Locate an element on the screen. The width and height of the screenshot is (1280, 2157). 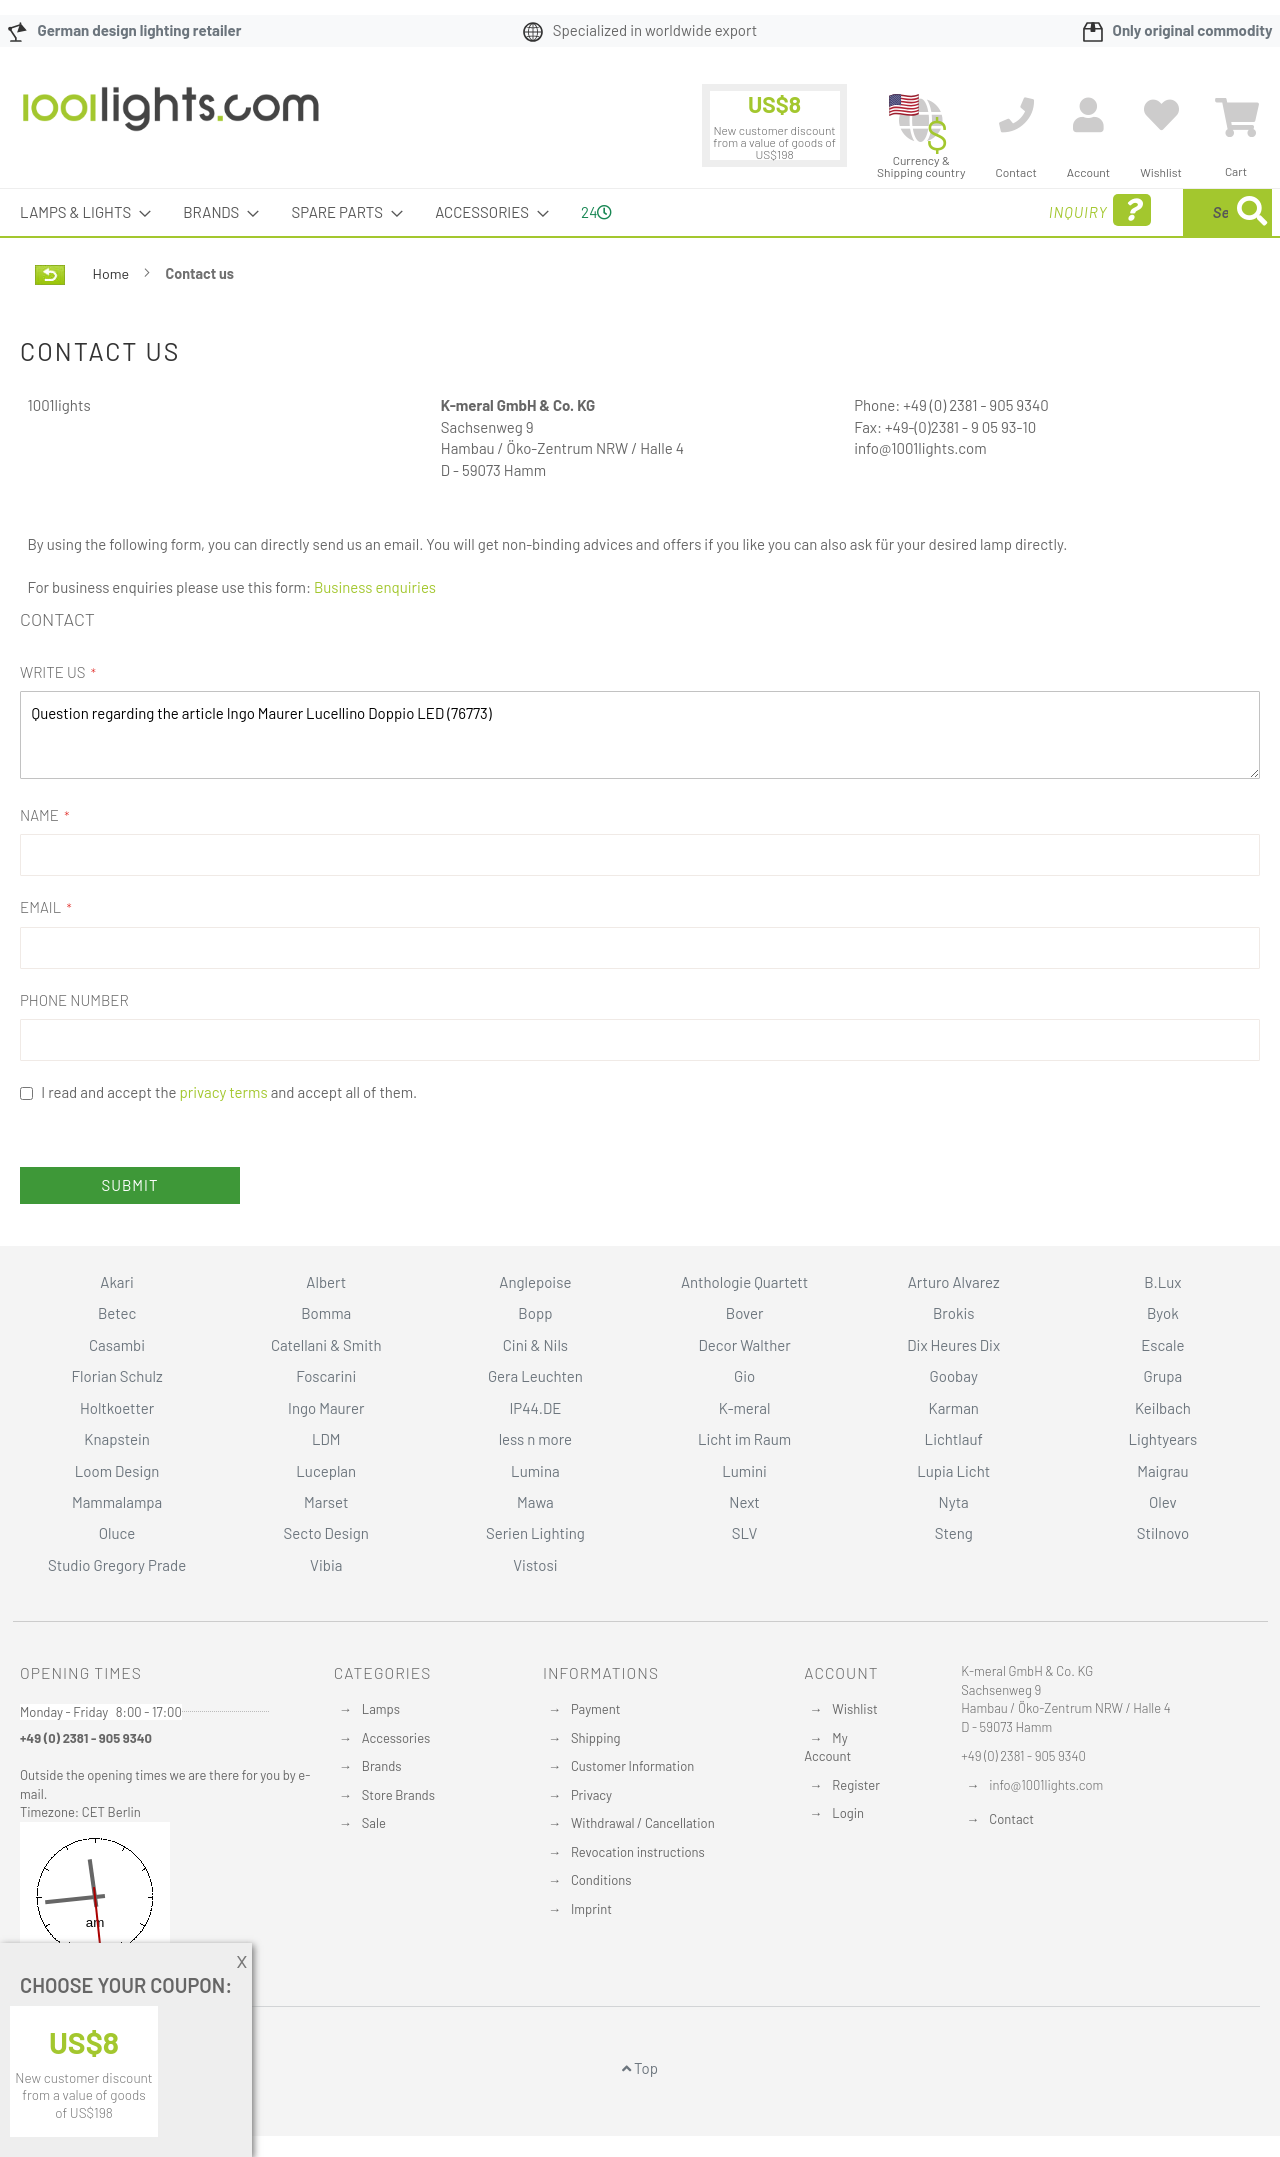
Bomma is located at coordinates (326, 1313).